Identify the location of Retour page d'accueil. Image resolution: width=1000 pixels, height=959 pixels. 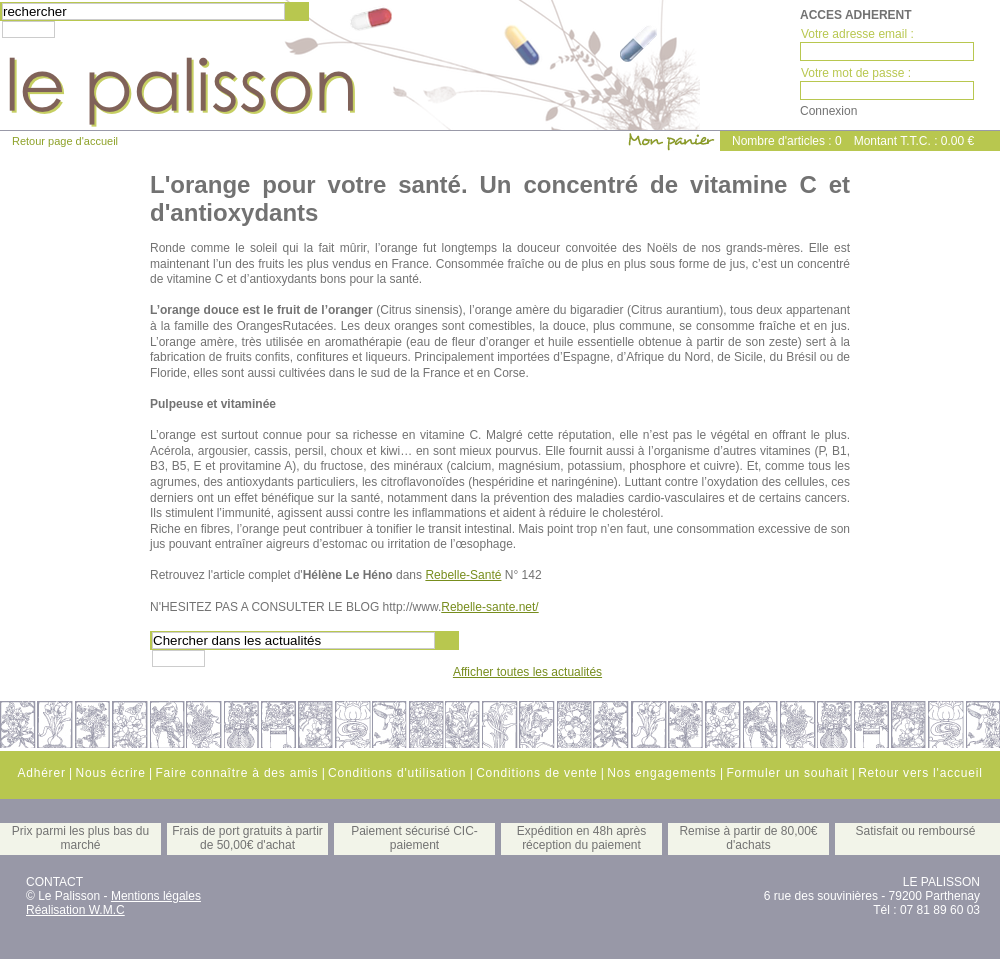
(65, 141).